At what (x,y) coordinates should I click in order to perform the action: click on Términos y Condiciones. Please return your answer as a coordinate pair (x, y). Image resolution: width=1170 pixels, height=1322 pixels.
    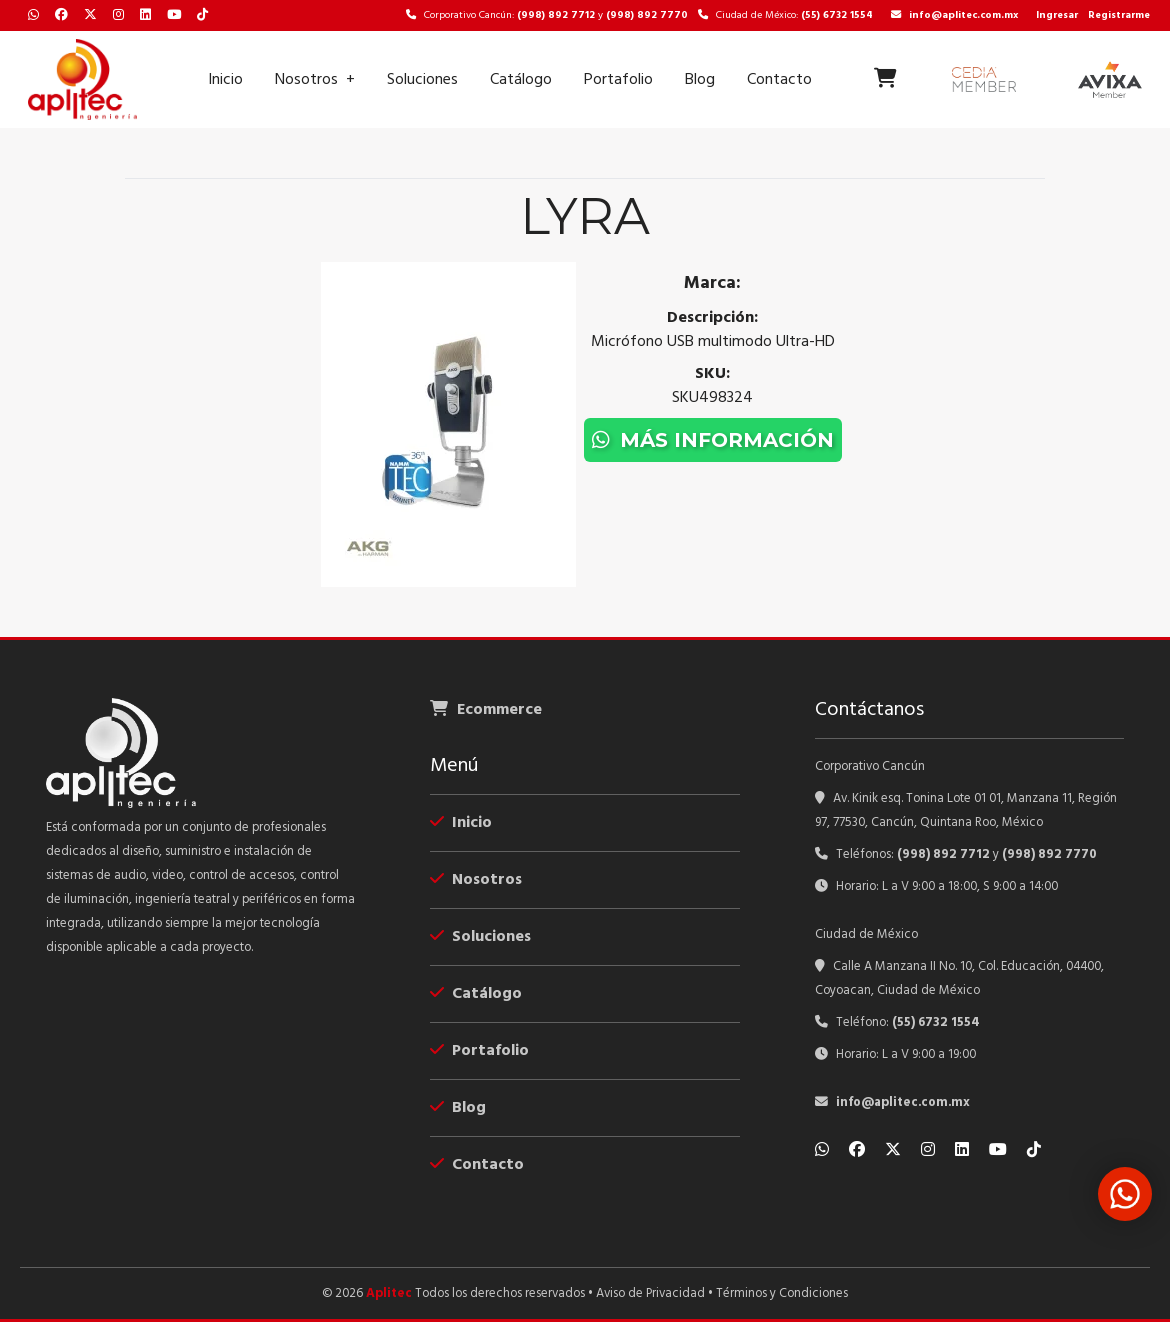
    Looking at the image, I should click on (782, 1293).